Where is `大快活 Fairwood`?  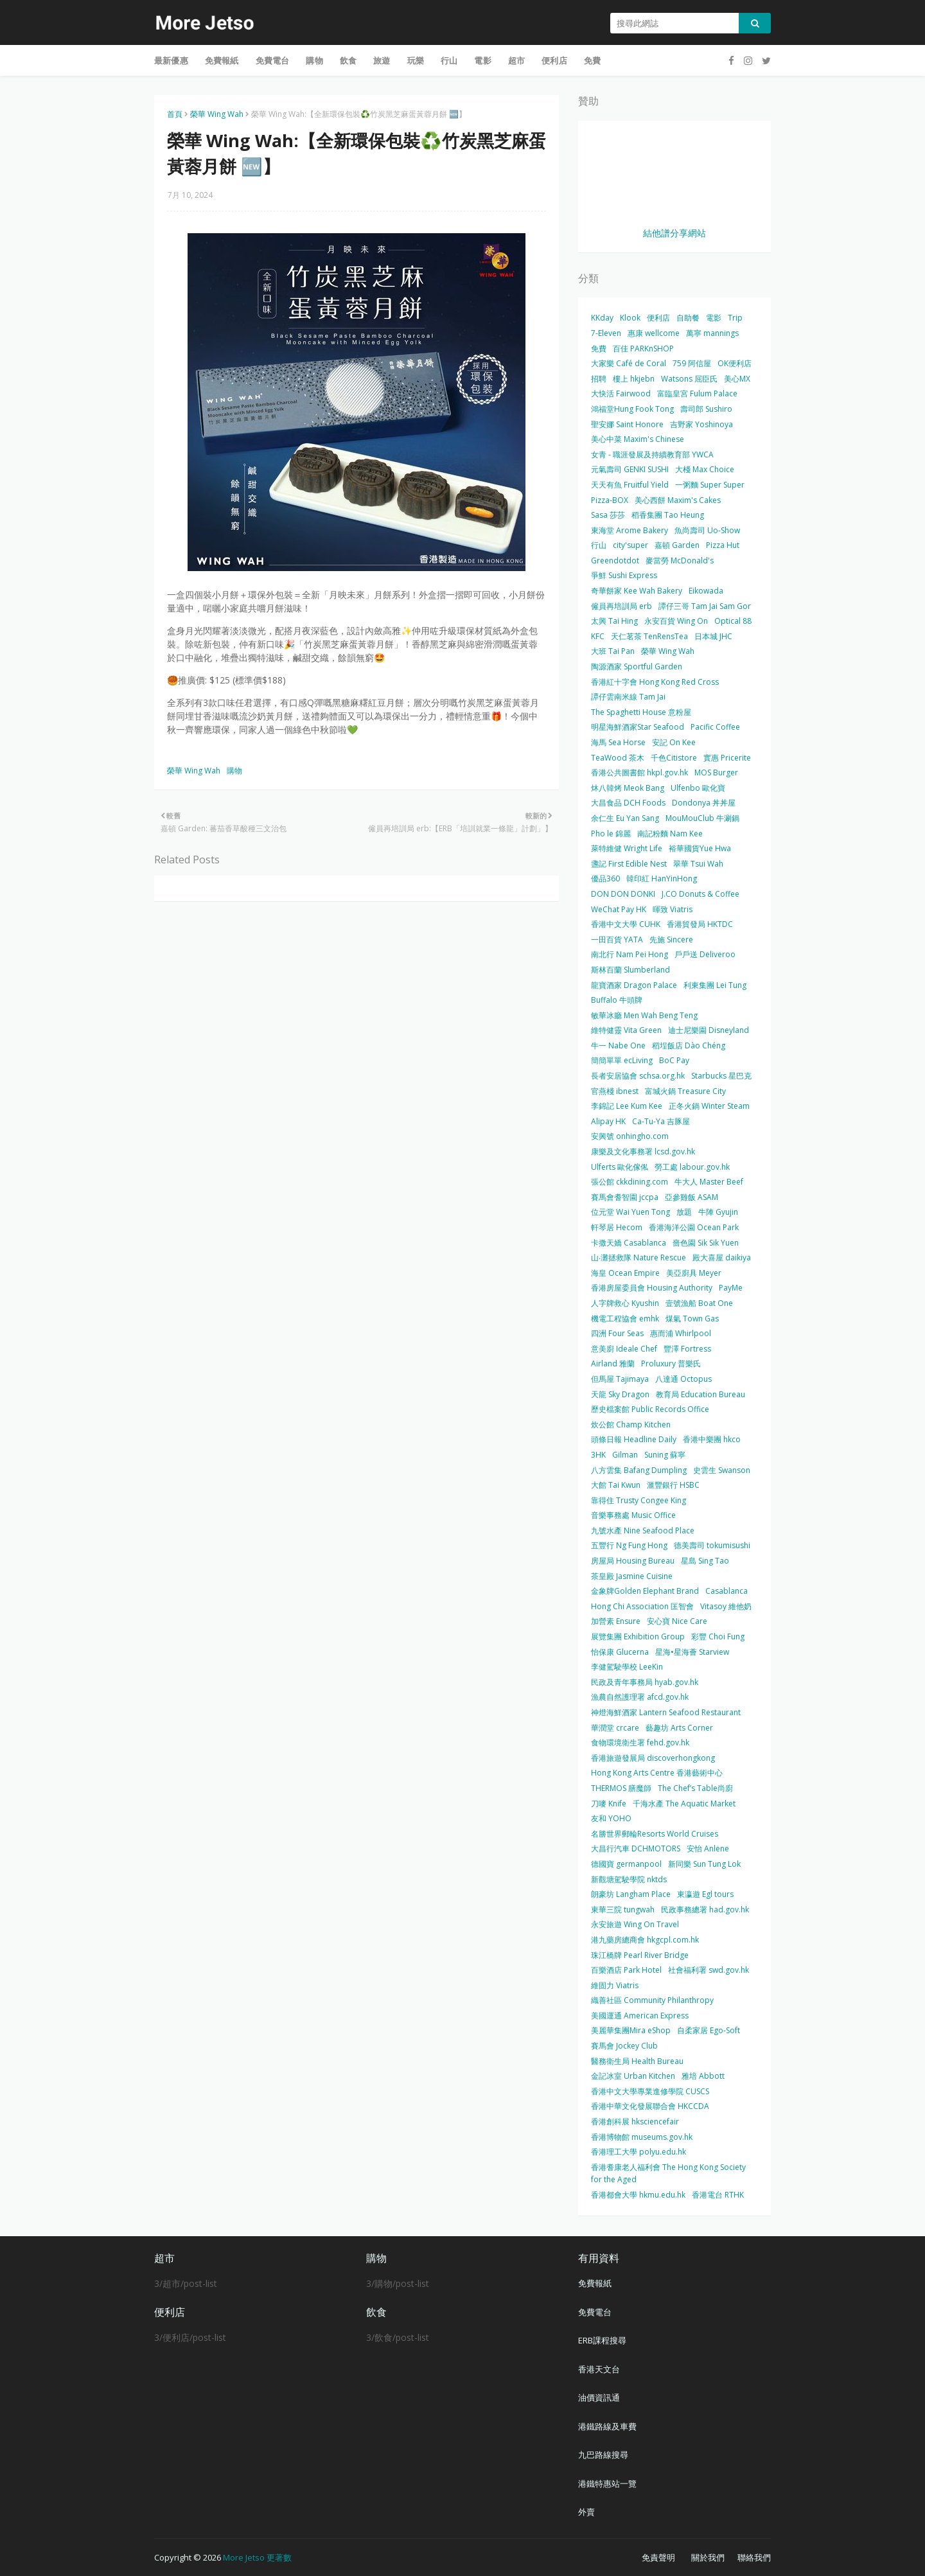 大快活 Fairwood is located at coordinates (621, 393).